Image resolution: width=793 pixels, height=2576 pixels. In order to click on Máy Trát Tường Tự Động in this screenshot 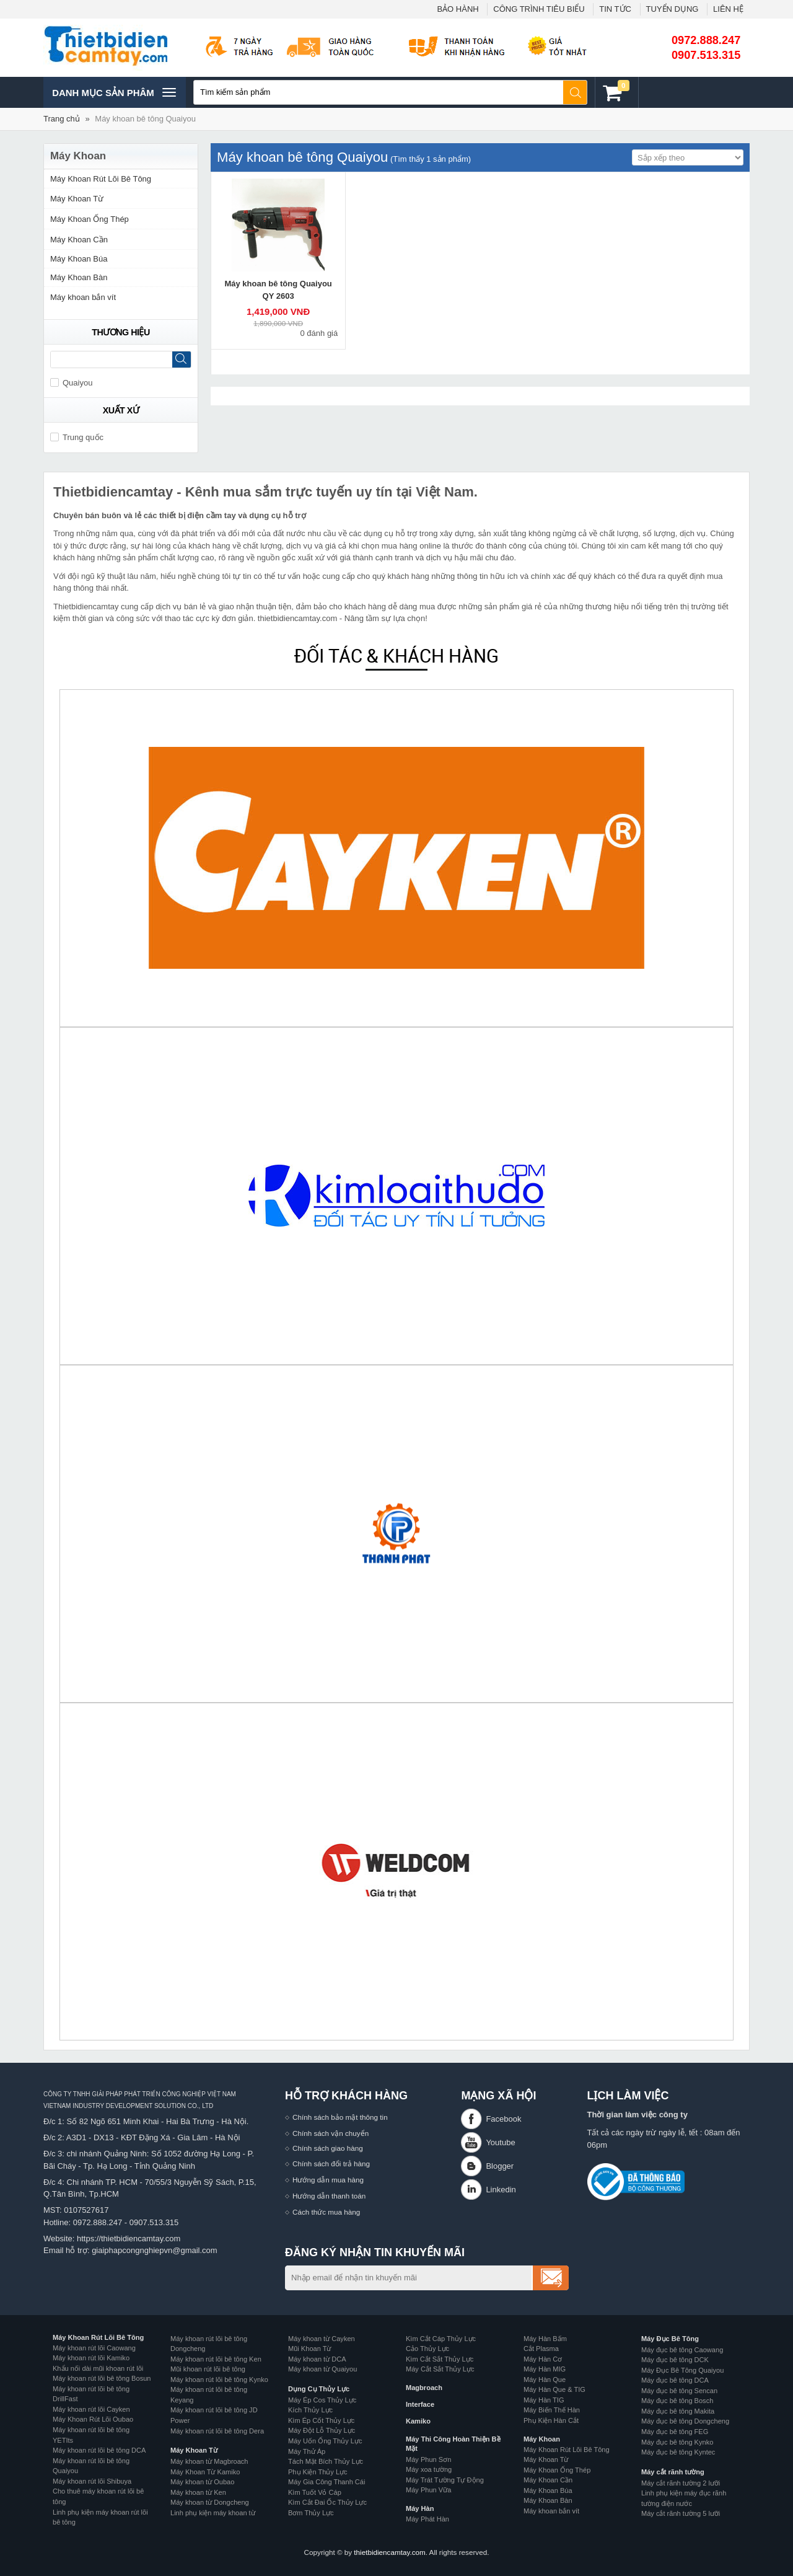, I will do `click(445, 2480)`.